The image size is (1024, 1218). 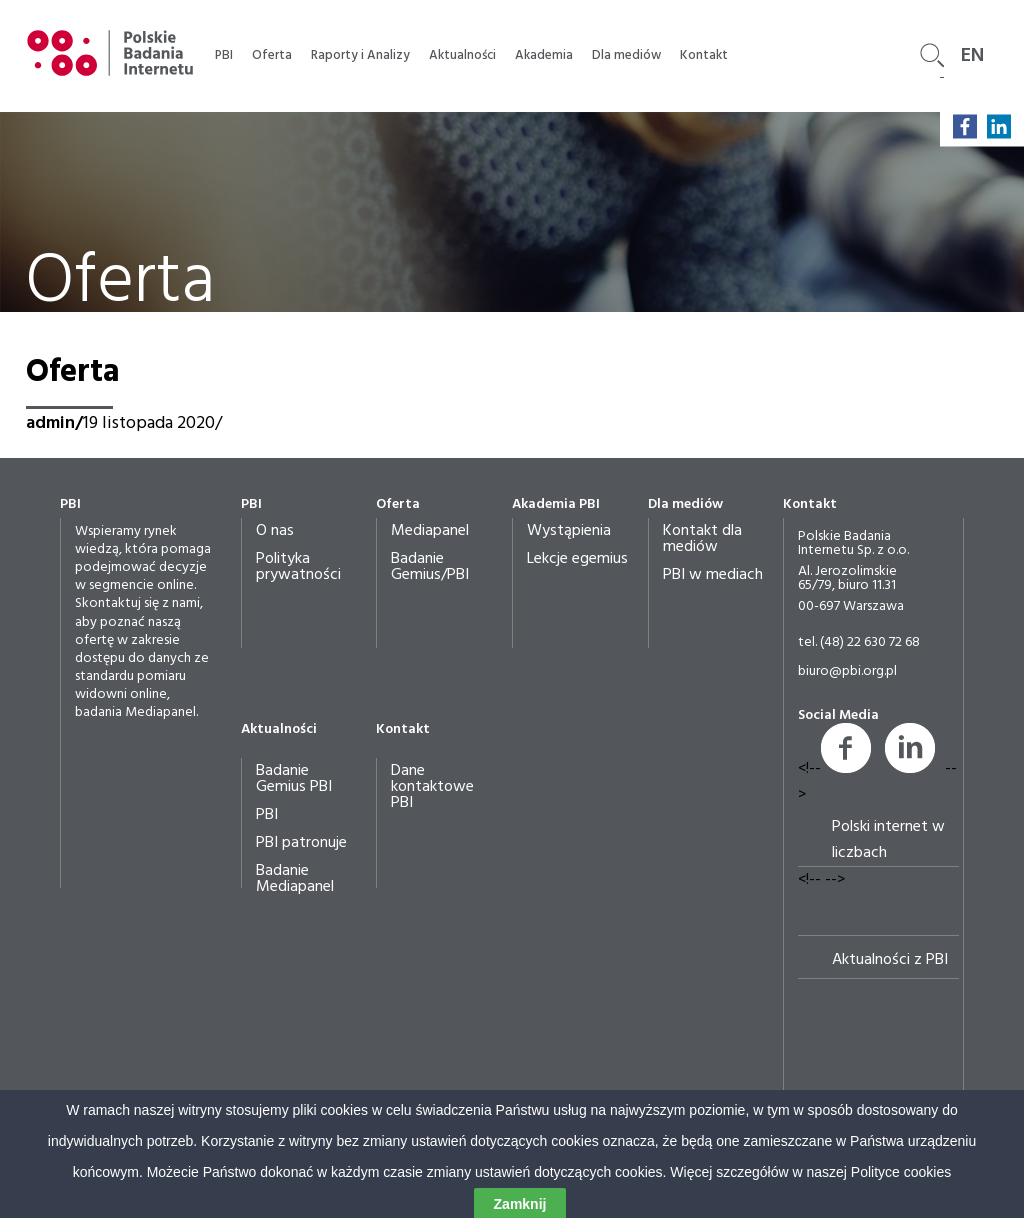 I want to click on Badanie Gemius PBI, so click(x=294, y=779).